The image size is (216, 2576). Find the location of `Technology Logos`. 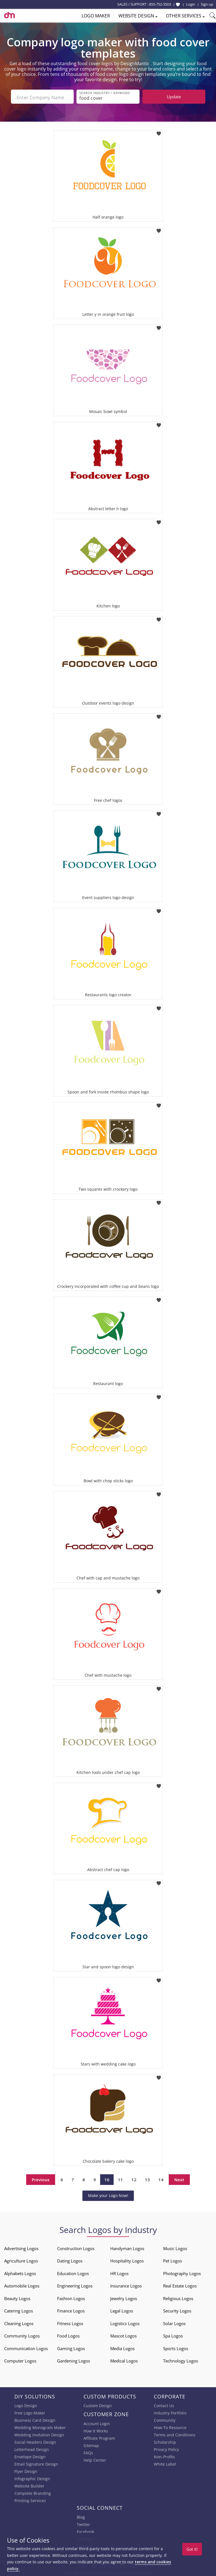

Technology Logos is located at coordinates (180, 2359).